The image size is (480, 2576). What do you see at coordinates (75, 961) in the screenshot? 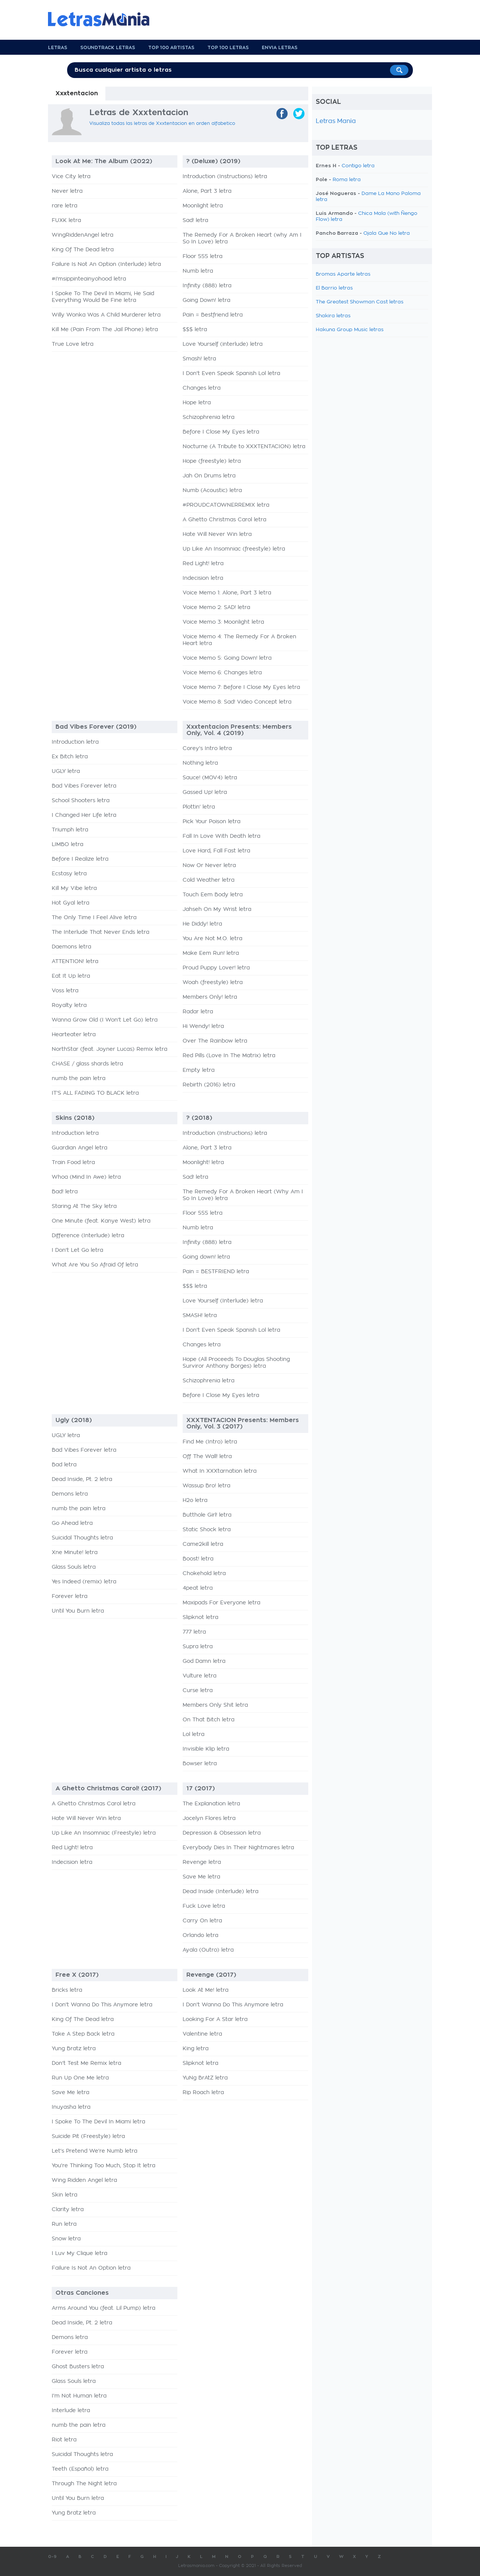
I see `ATTENTION! letra` at bounding box center [75, 961].